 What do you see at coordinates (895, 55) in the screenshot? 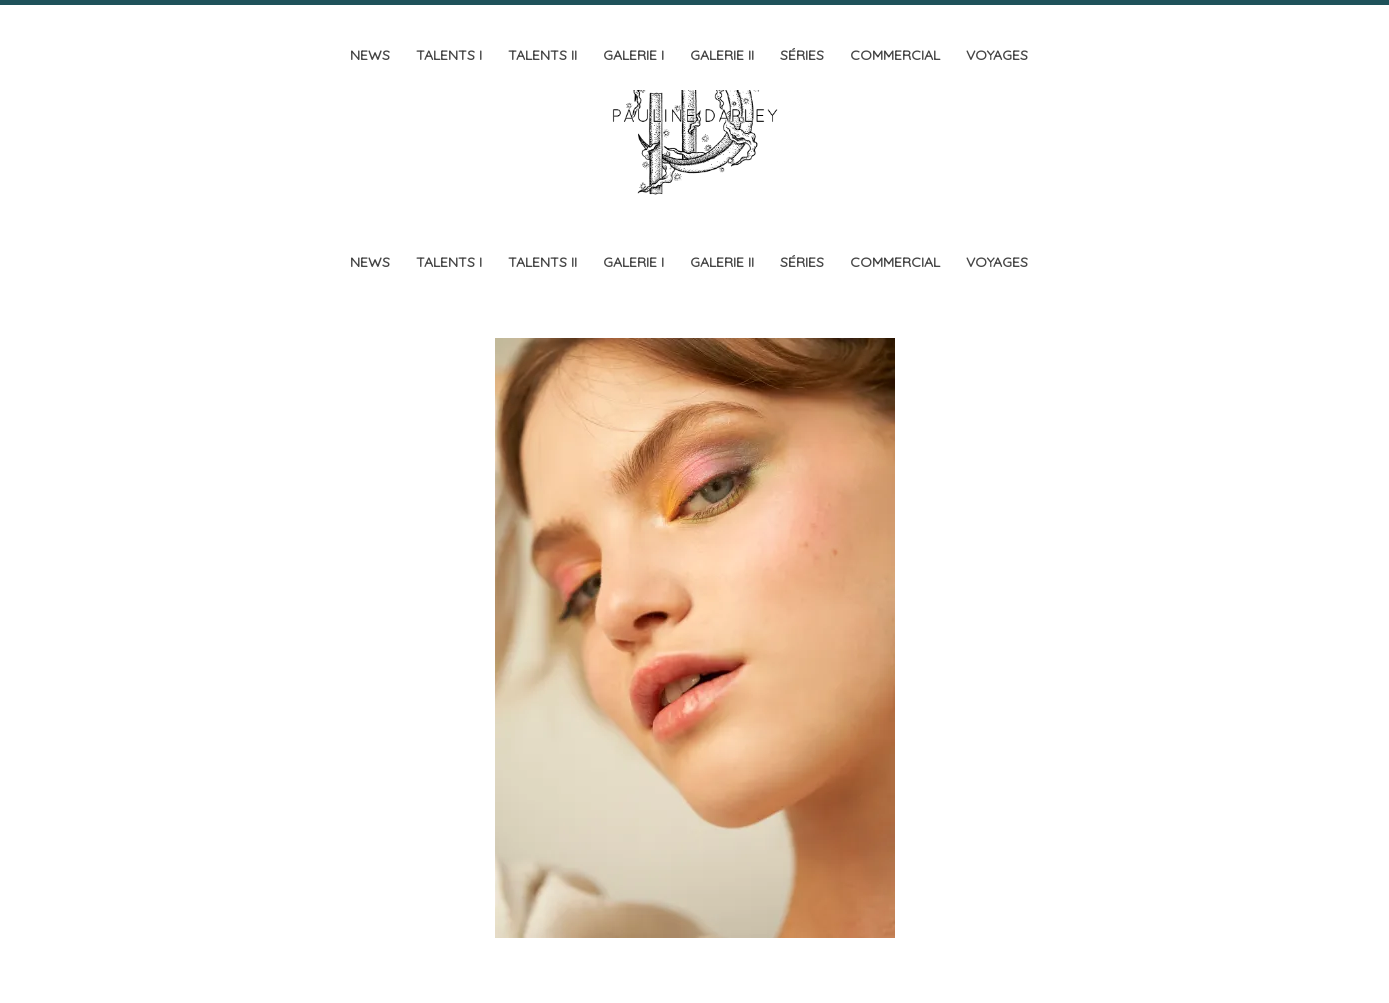
I see `Commercial` at bounding box center [895, 55].